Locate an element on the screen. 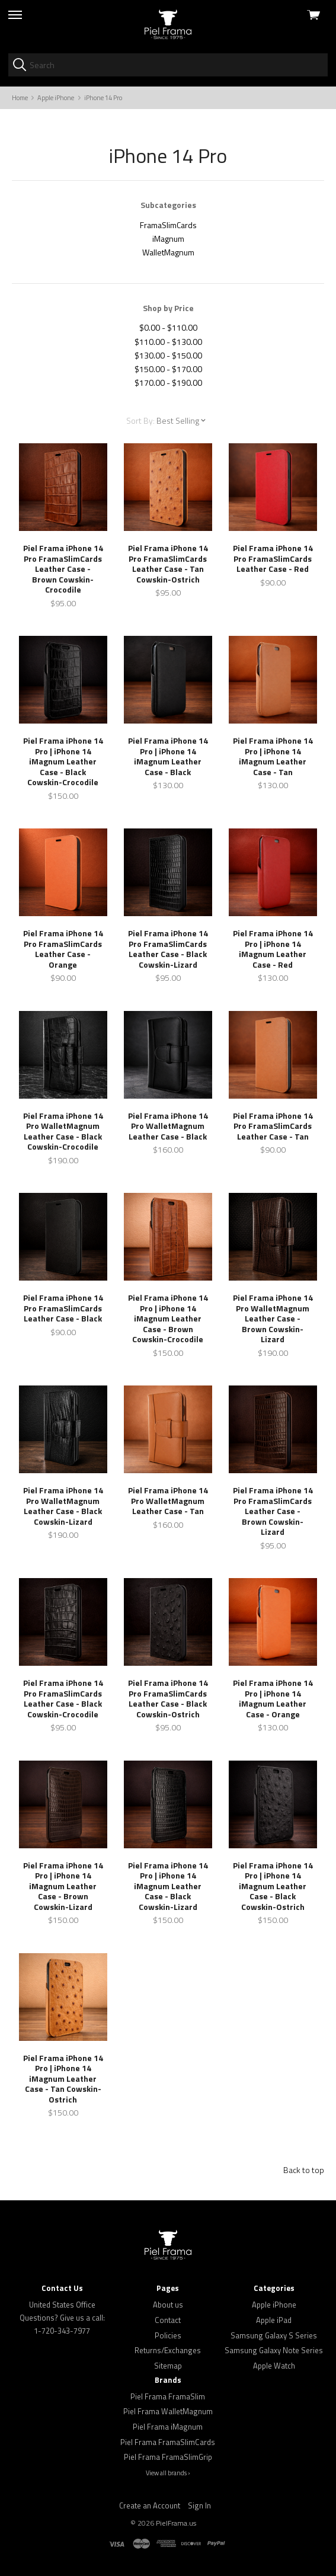 Image resolution: width=336 pixels, height=2576 pixels. Contact is located at coordinates (168, 2320).